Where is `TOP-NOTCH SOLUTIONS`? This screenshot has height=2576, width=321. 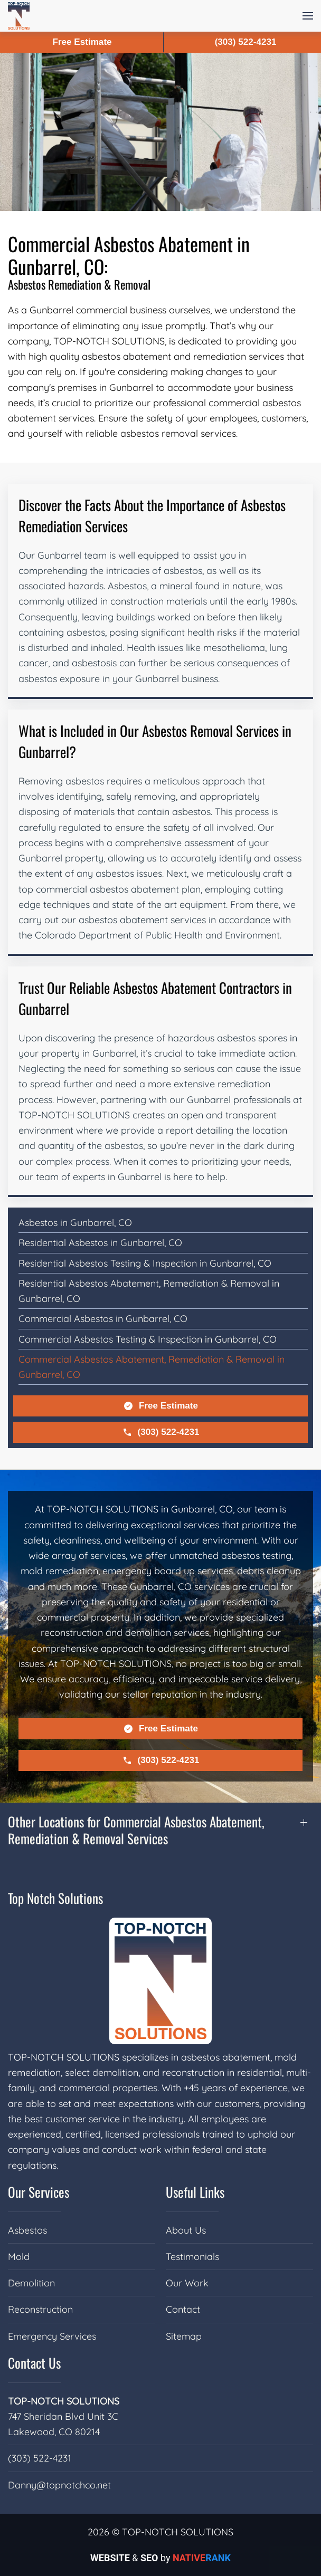 TOP-NOTCH SOLUTIONS is located at coordinates (63, 2401).